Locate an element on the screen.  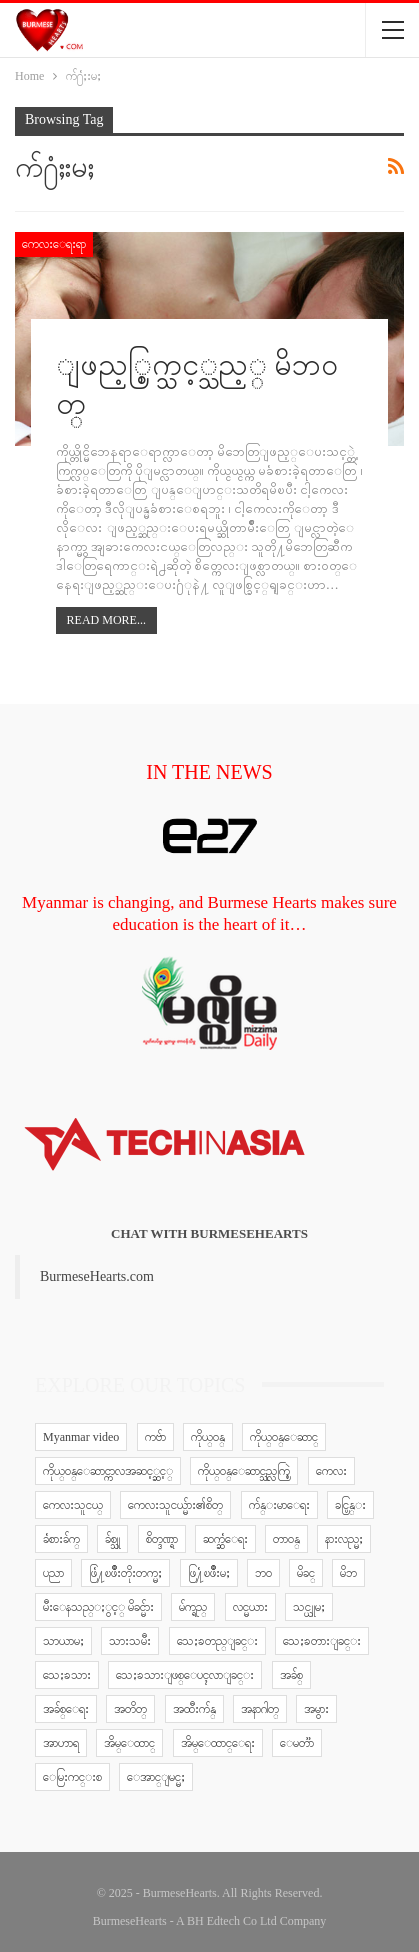
ကိုယ္ဝန္ေဆာင္ [ကိုယ္ဝန္ေဆာင္ (6 items)] is located at coordinates (284, 1437).